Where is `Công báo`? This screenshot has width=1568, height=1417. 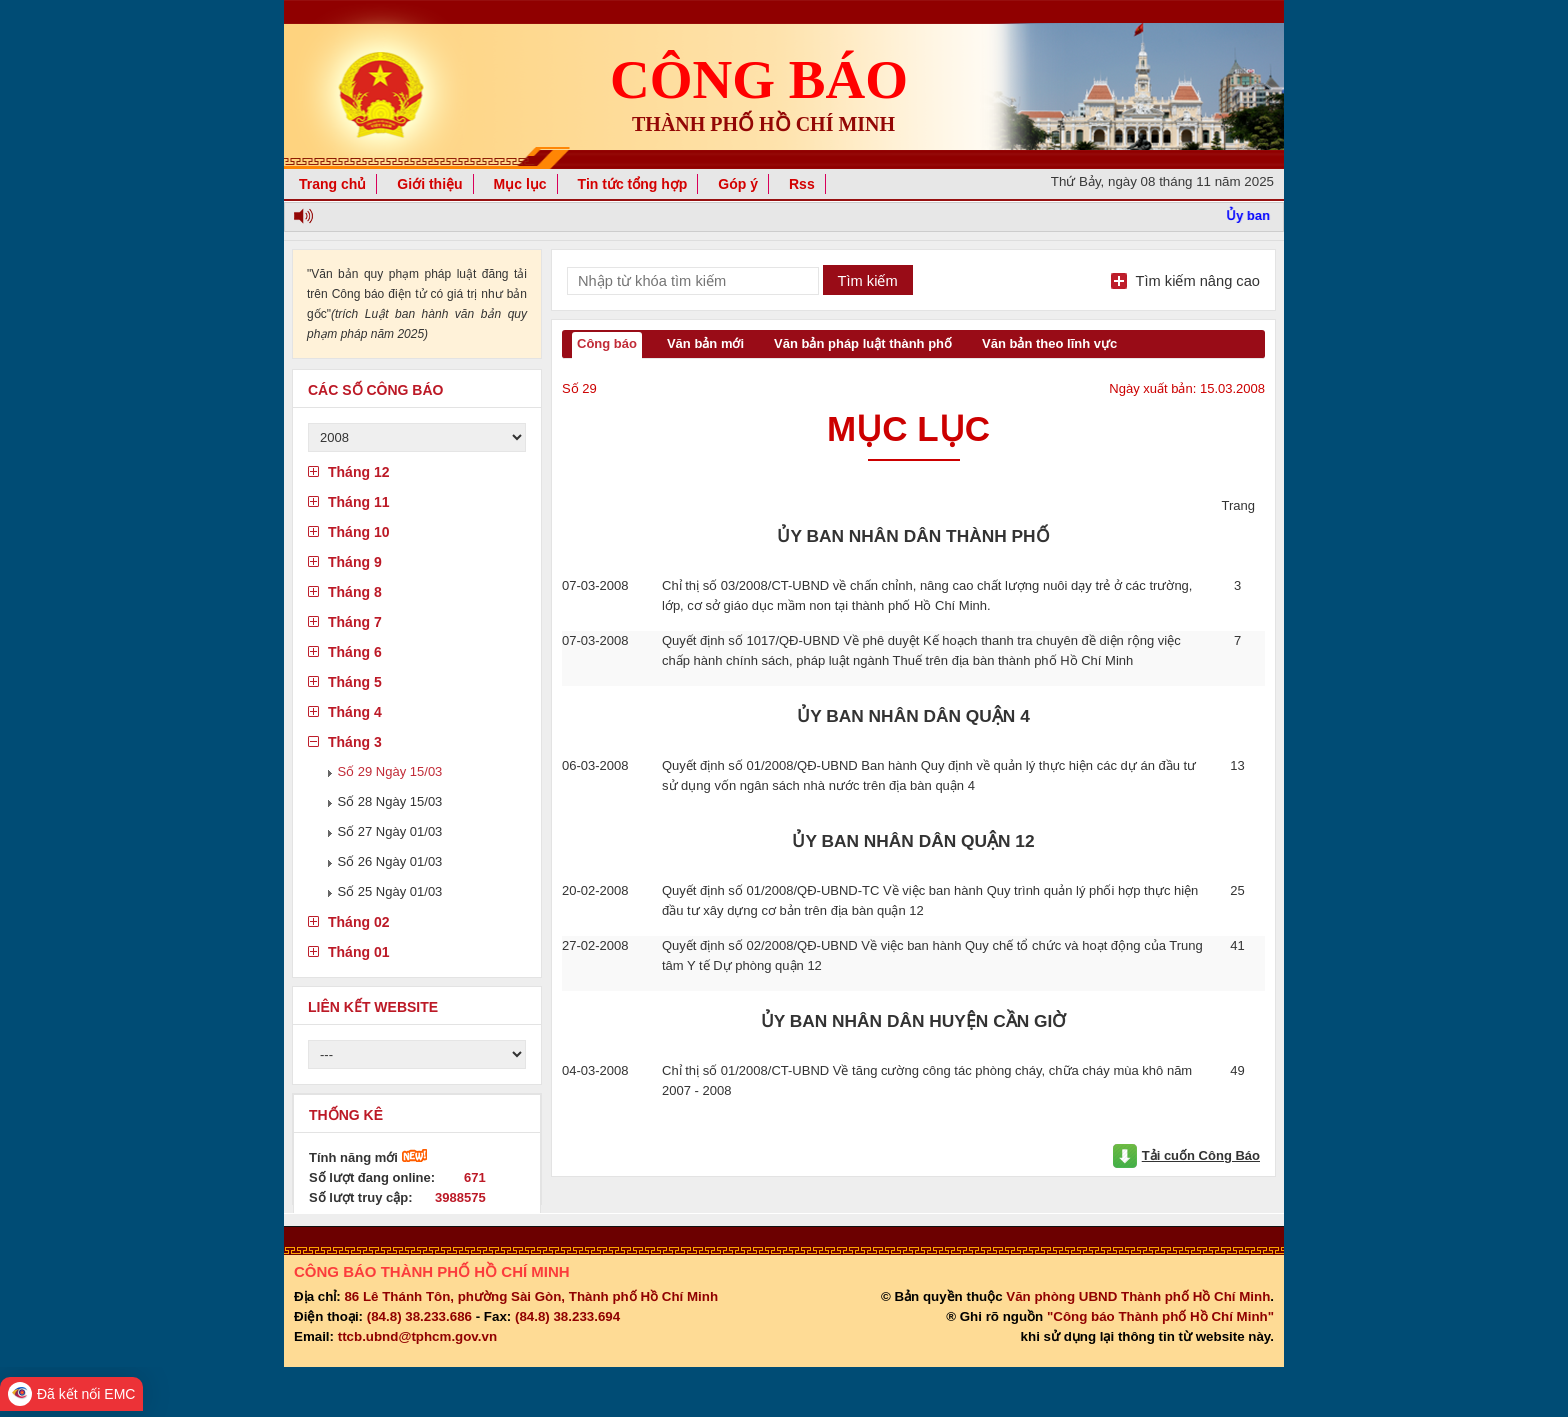 Công báo is located at coordinates (607, 343).